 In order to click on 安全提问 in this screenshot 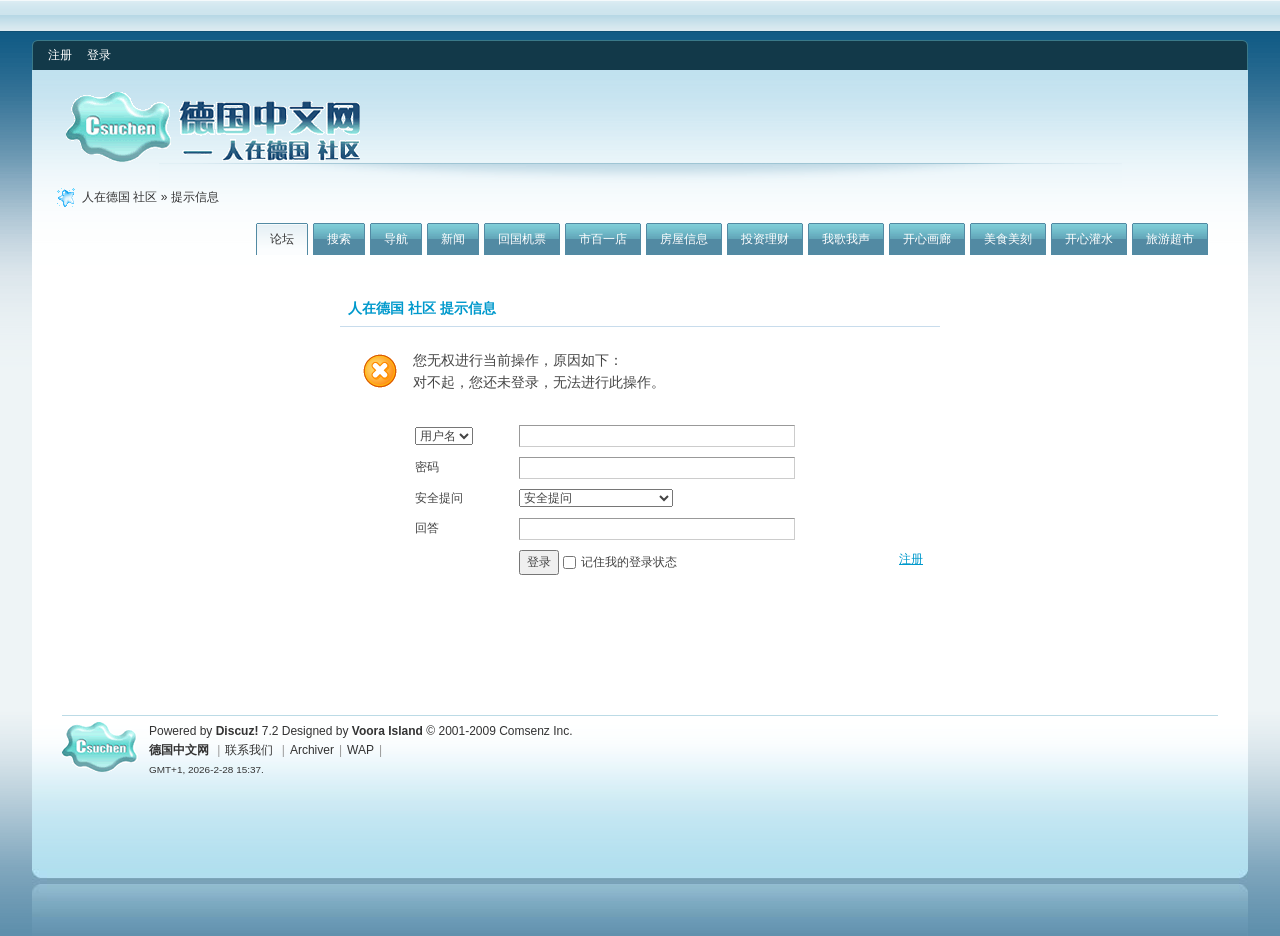, I will do `click(439, 498)`.